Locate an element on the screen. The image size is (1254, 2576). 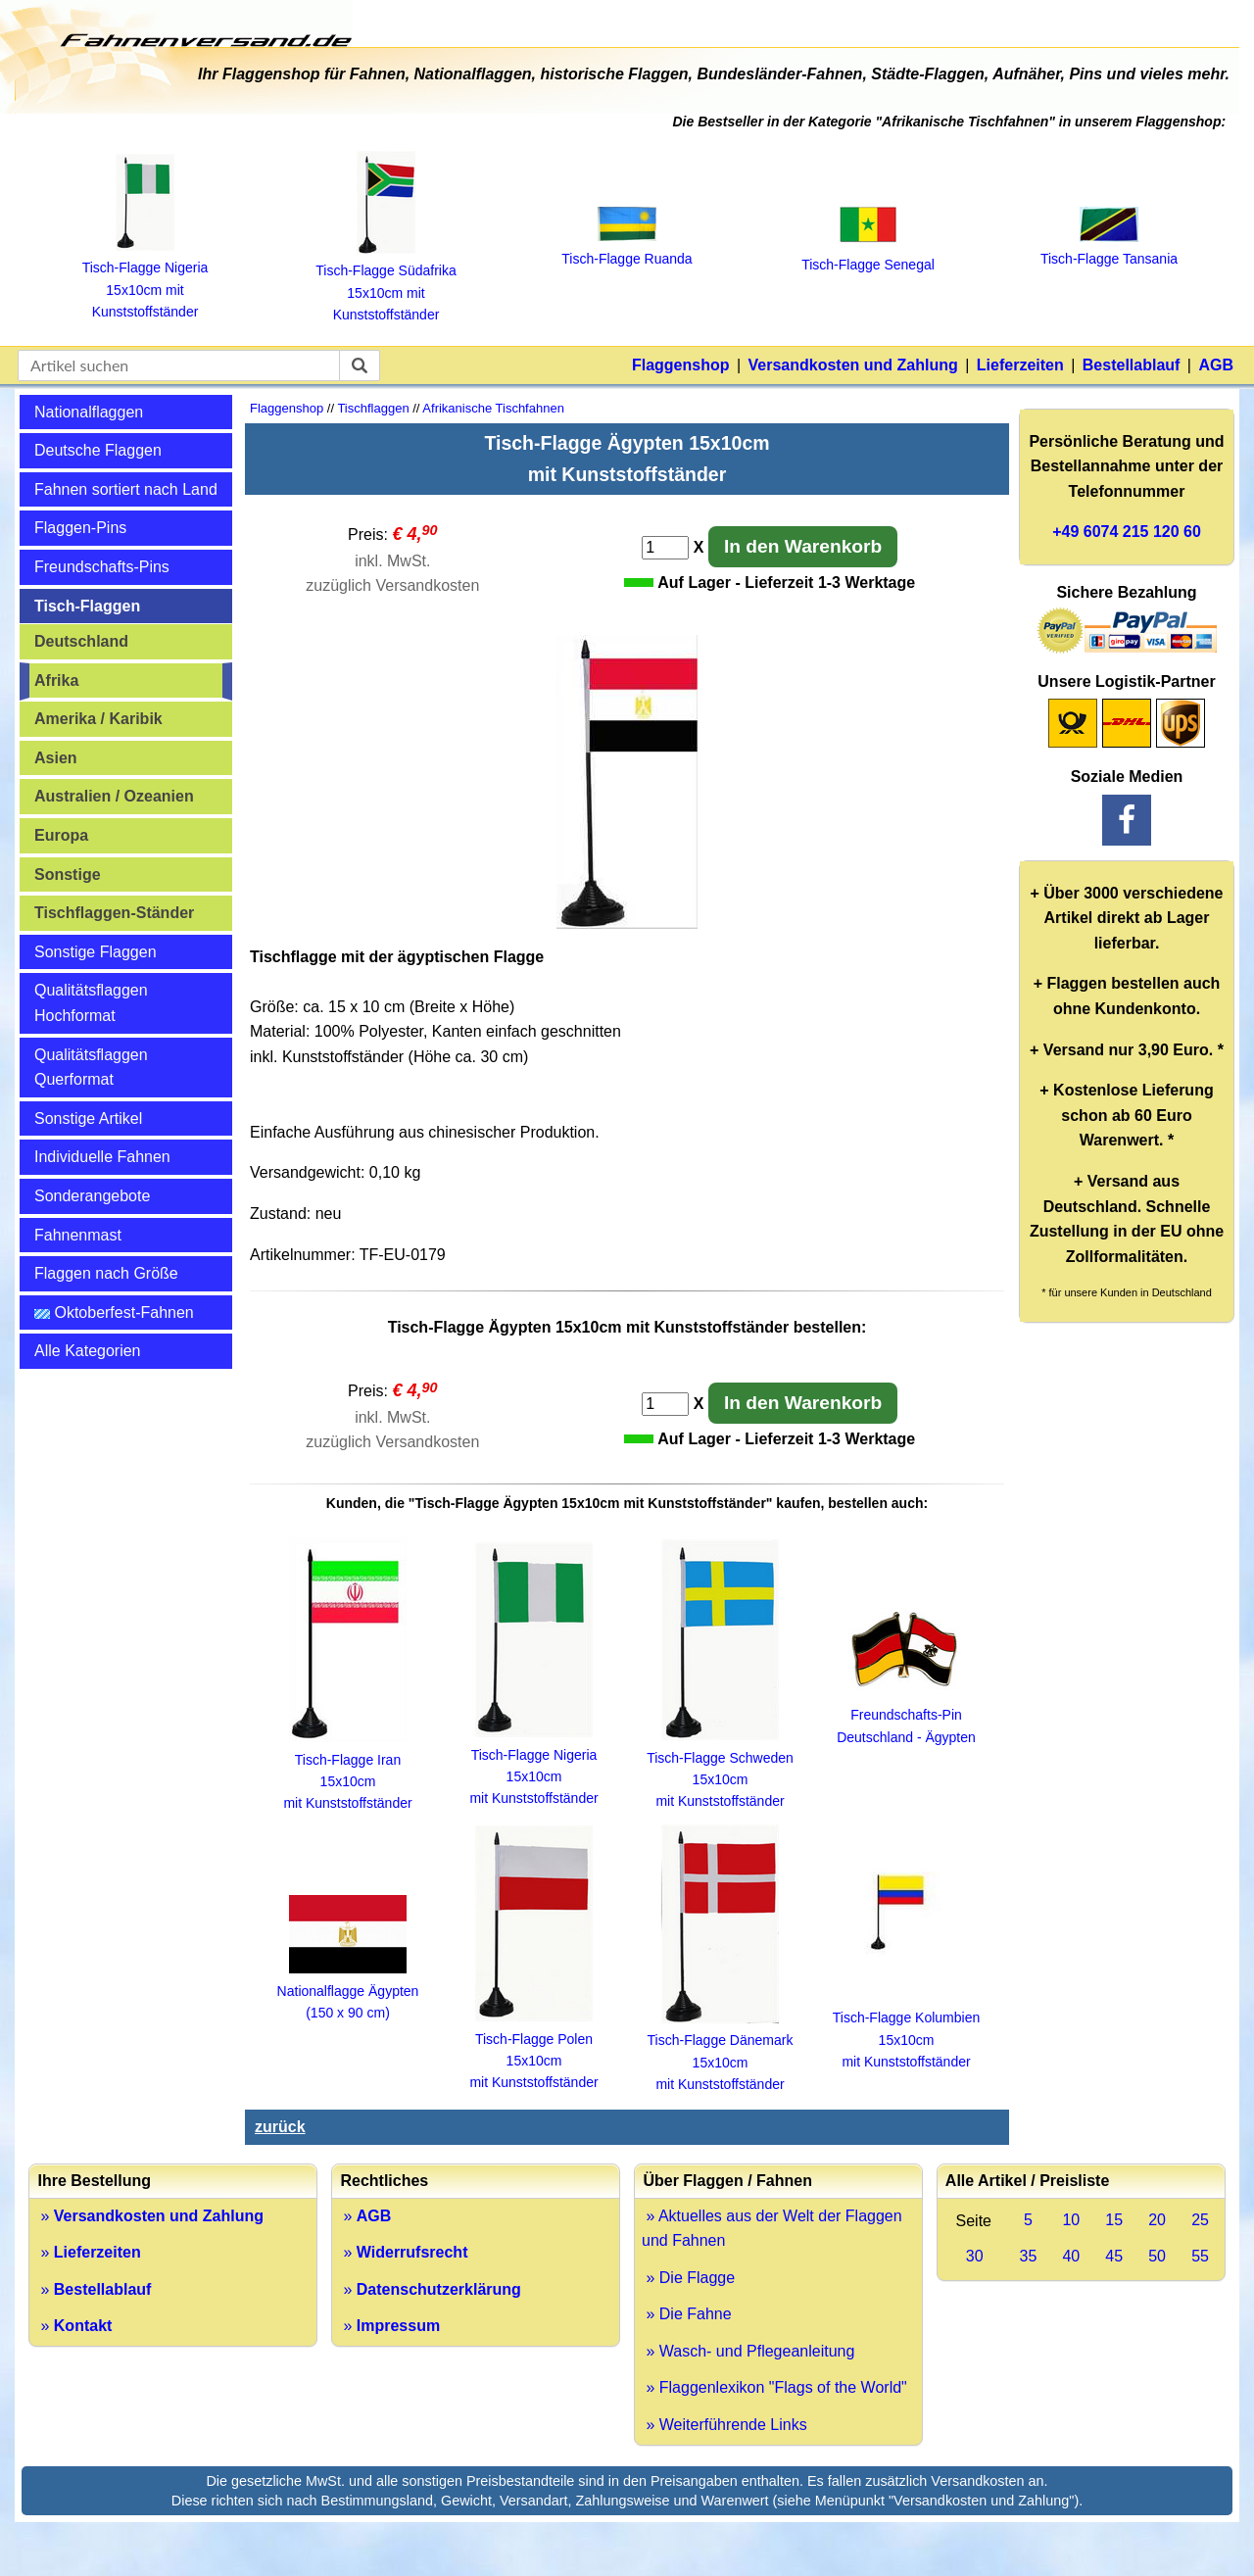
Sonstige is located at coordinates (67, 874).